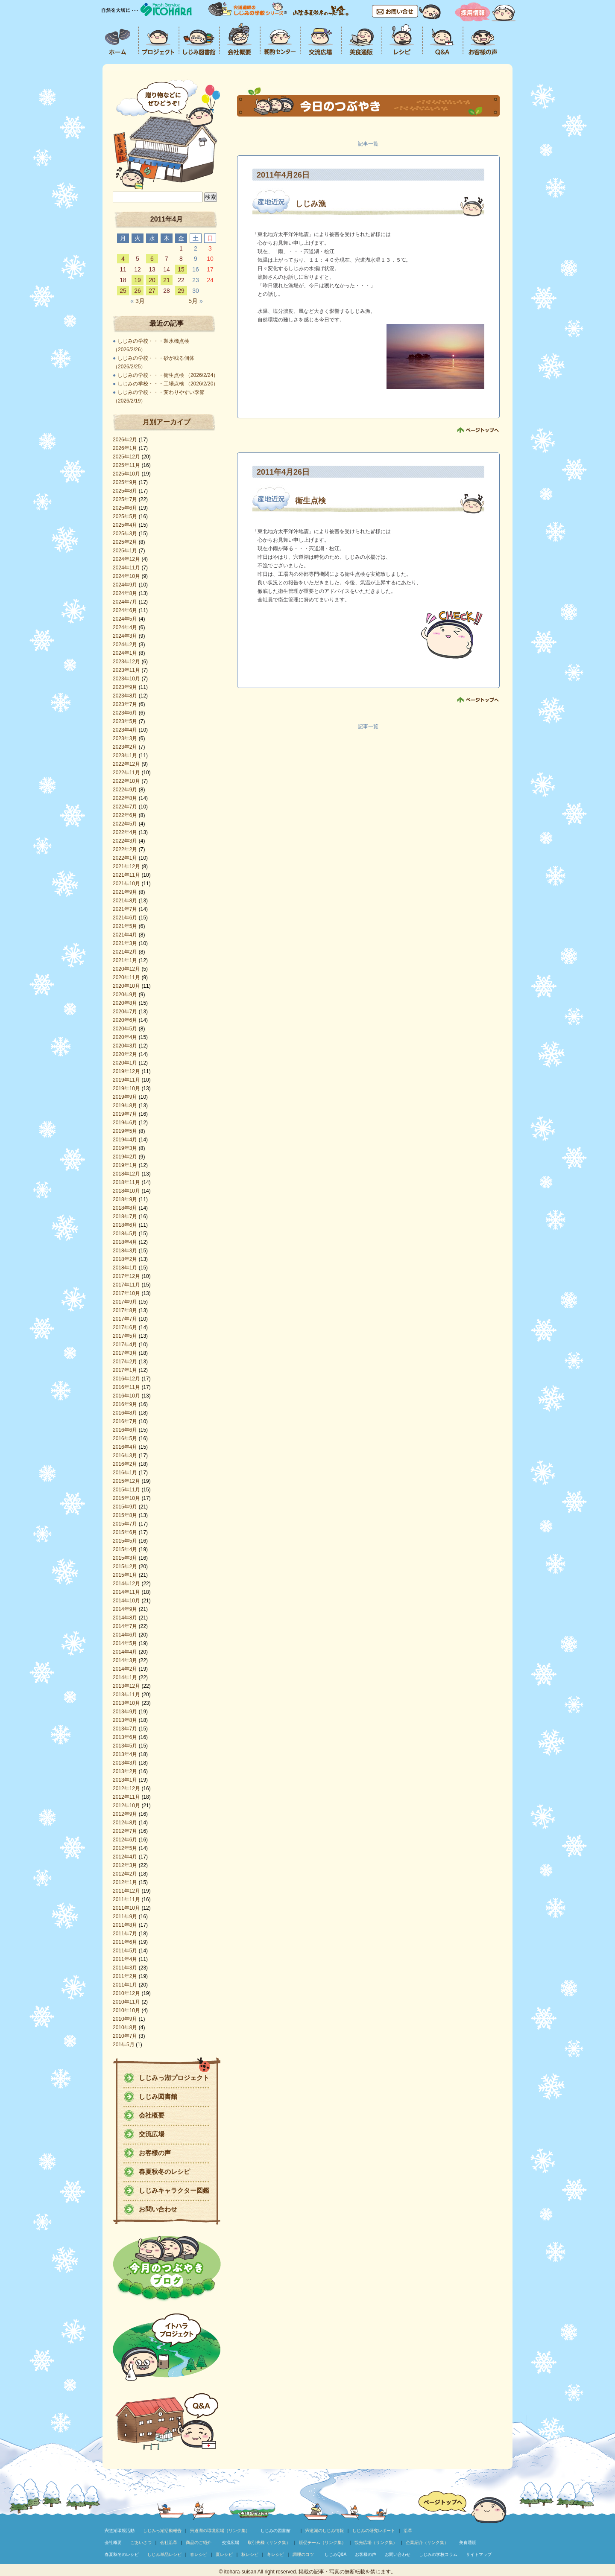  What do you see at coordinates (125, 1054) in the screenshot?
I see `2020年2月` at bounding box center [125, 1054].